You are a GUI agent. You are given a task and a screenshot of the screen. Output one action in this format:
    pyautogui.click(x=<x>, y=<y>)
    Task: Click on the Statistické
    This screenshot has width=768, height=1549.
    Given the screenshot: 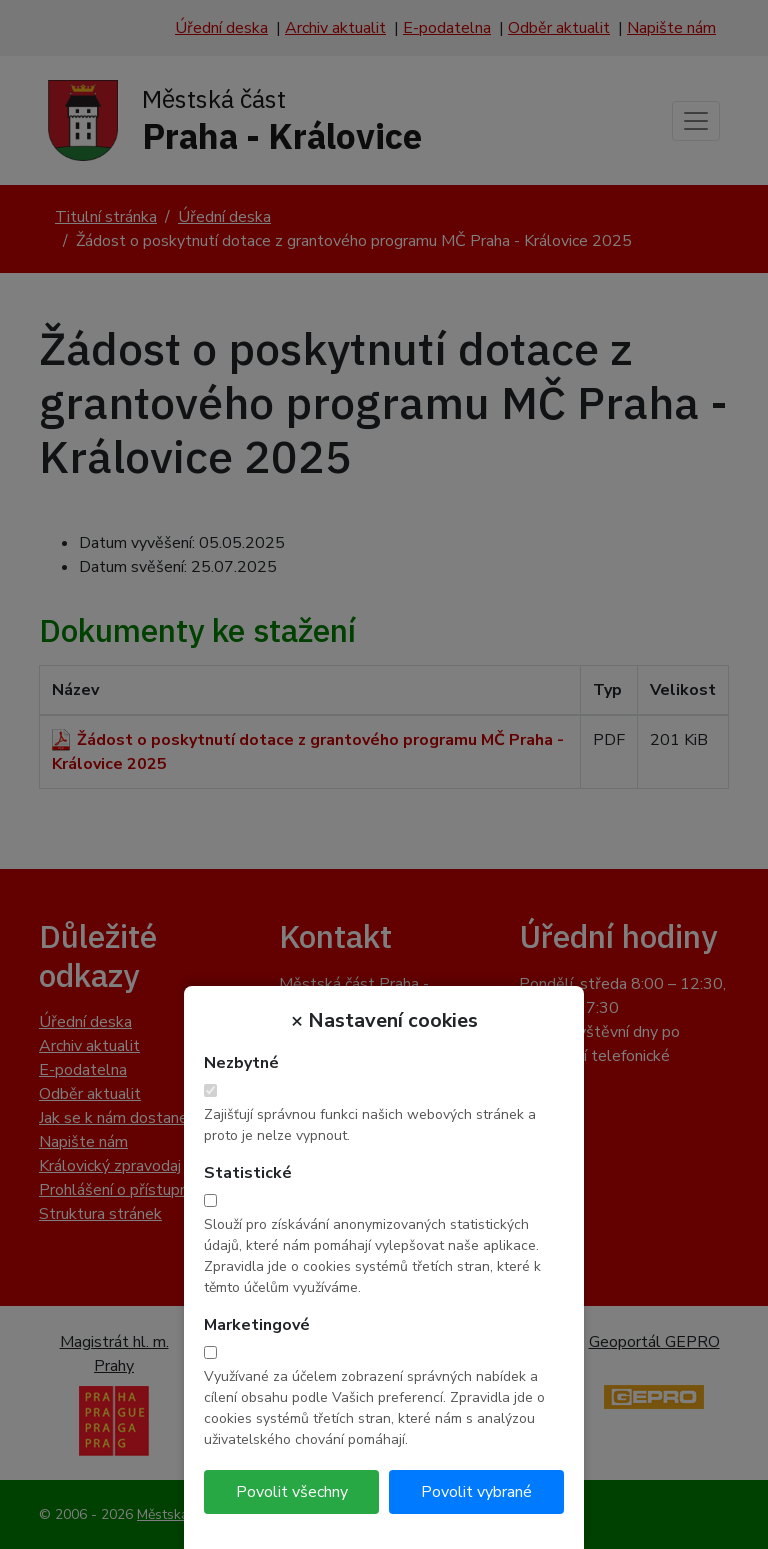 What is the action you would take?
    pyautogui.click(x=248, y=1173)
    